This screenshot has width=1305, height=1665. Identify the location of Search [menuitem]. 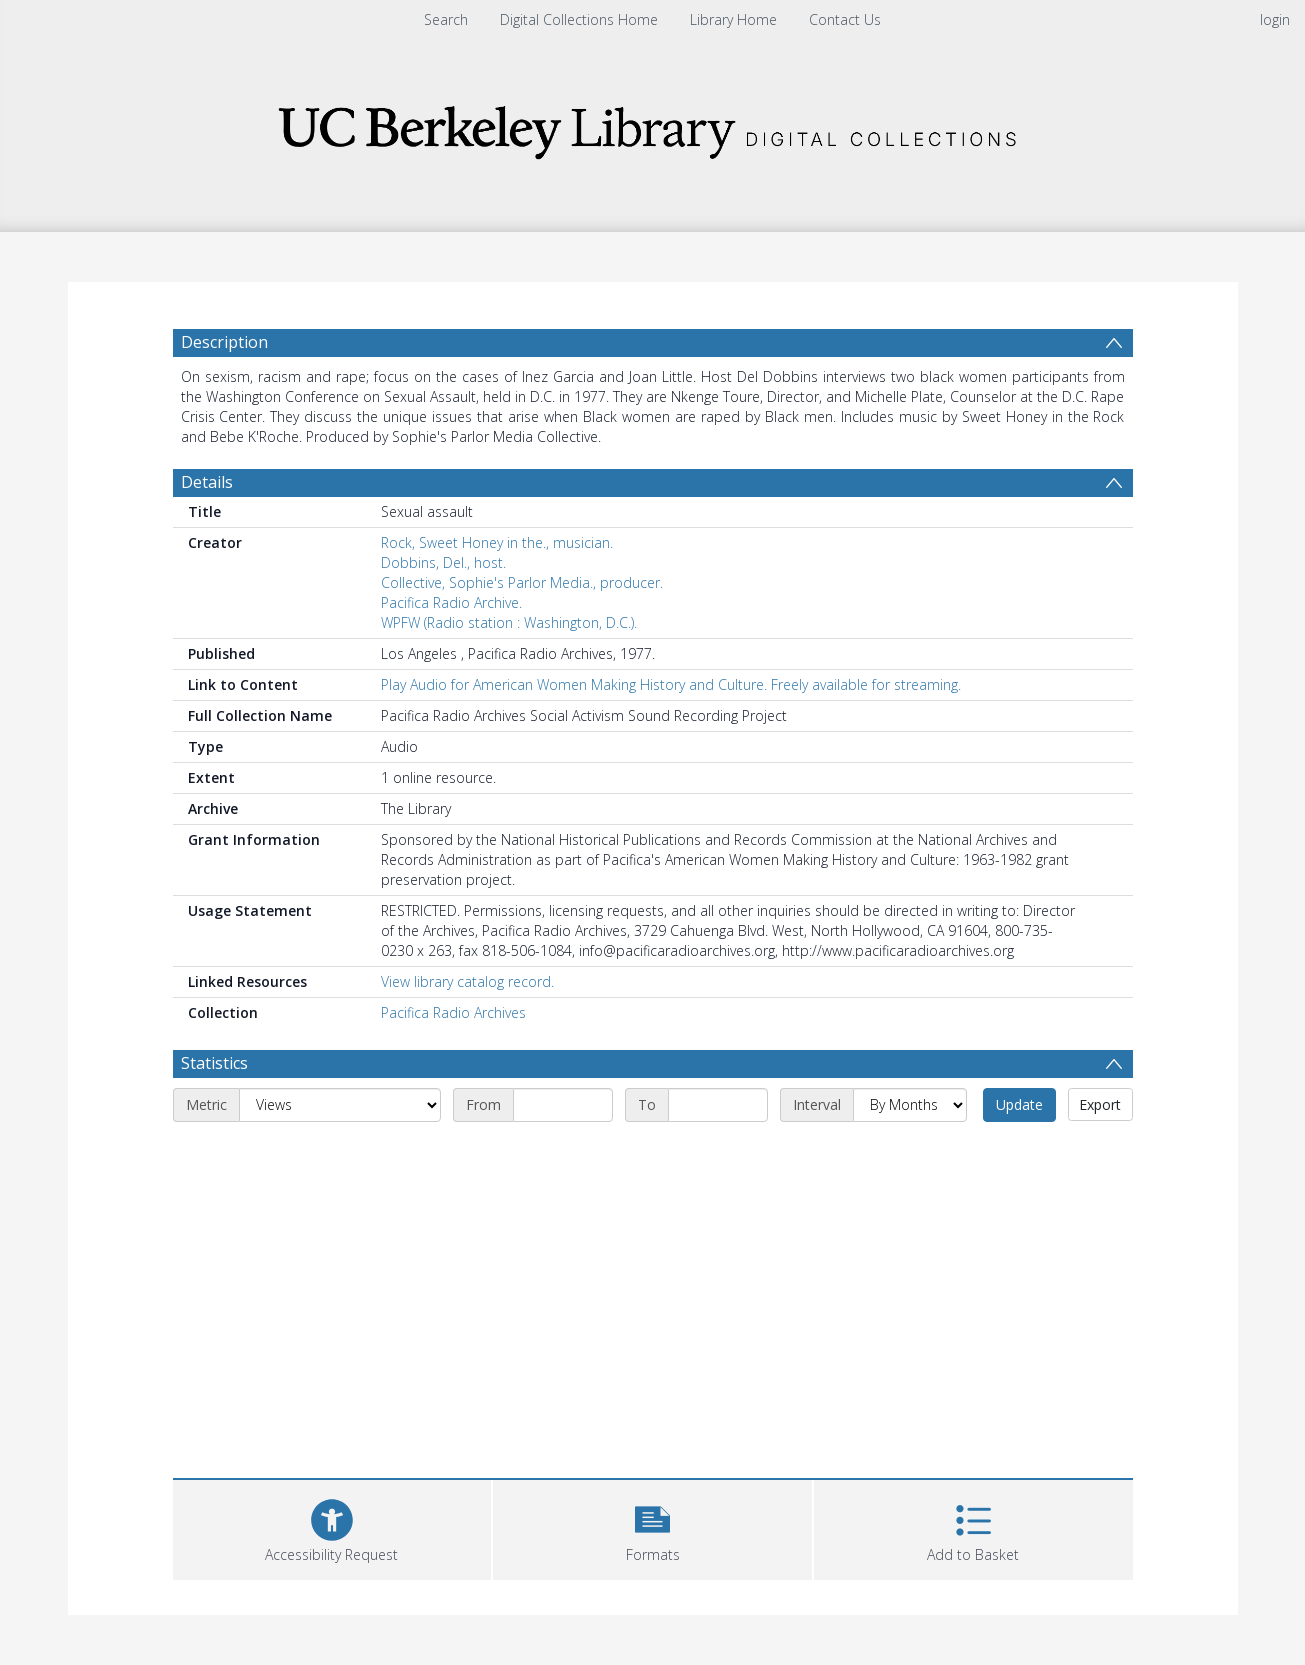
(446, 19).